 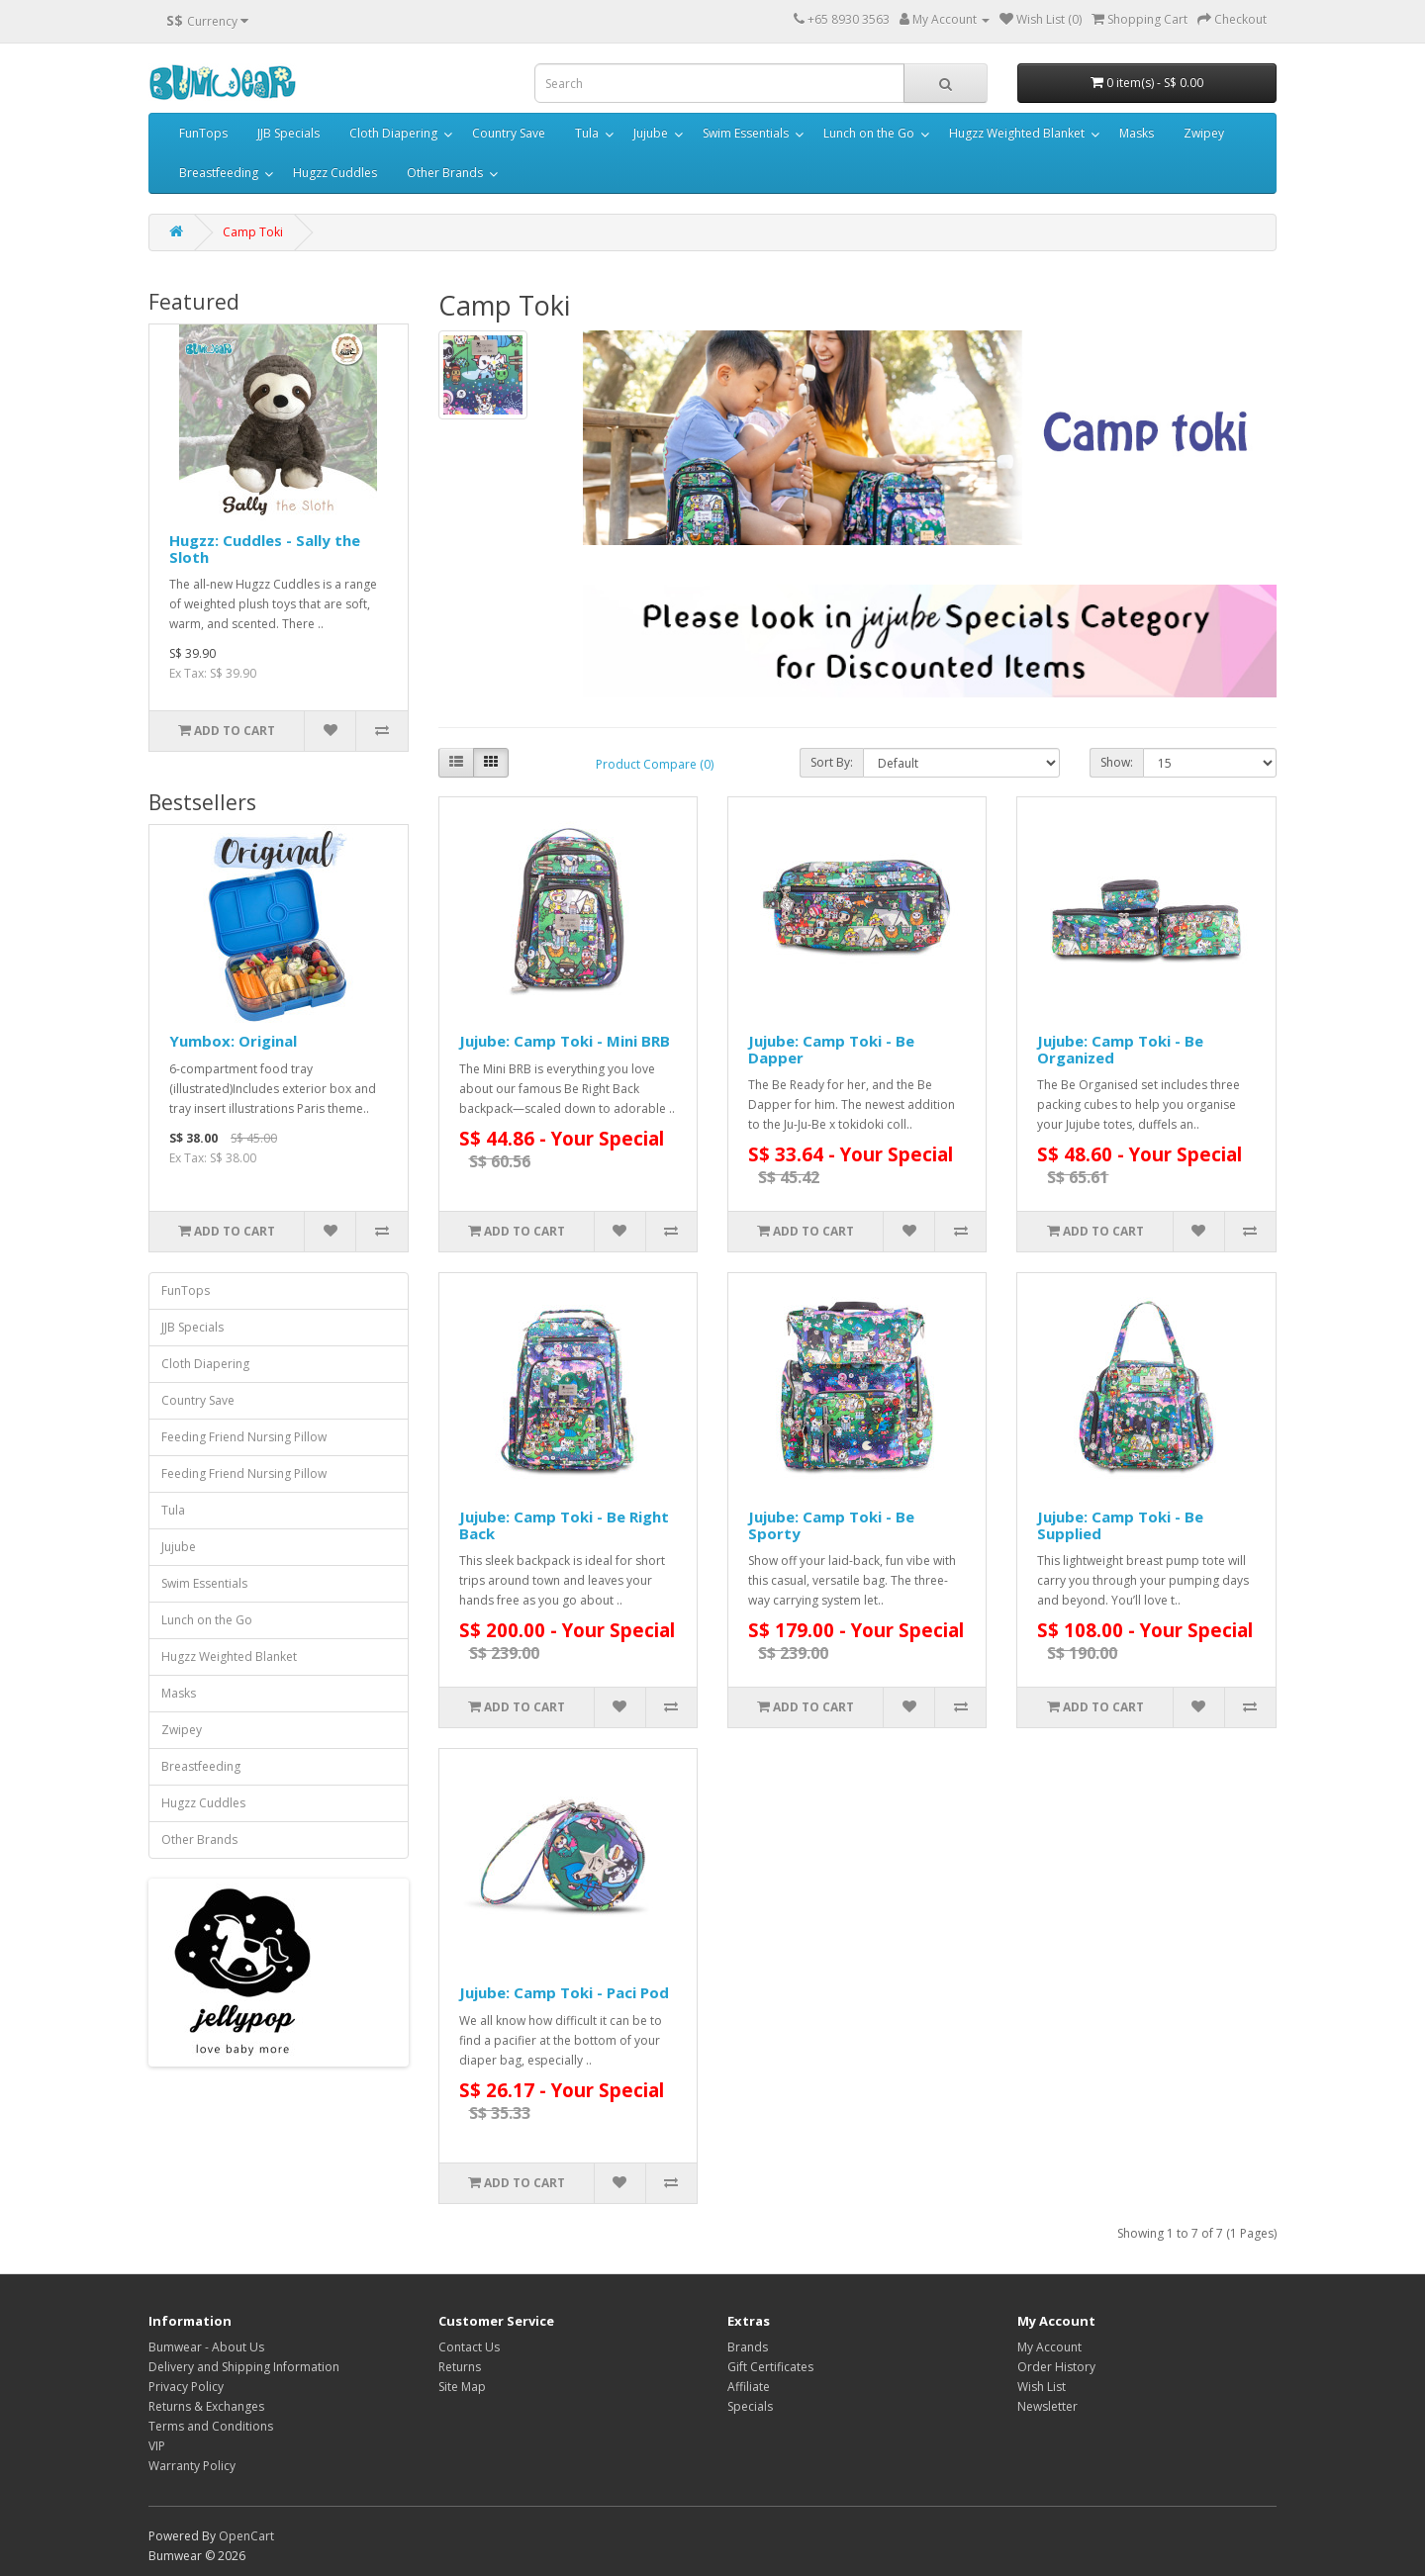 I want to click on Newsletter, so click(x=1047, y=2406).